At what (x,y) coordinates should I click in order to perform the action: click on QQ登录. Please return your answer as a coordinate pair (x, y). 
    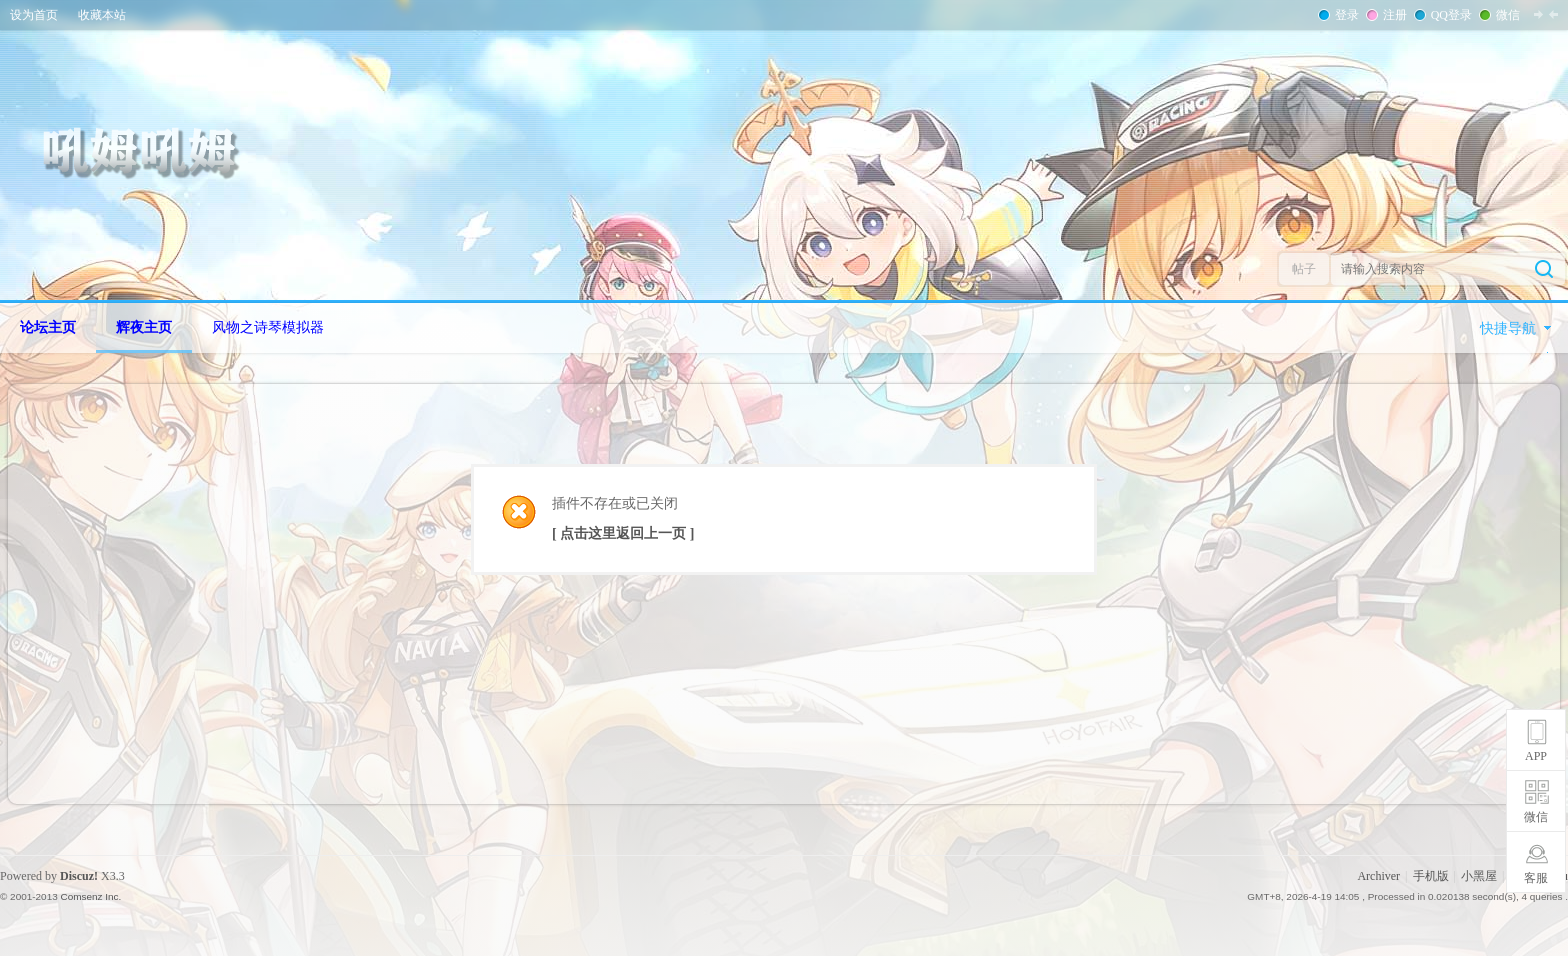
    Looking at the image, I should click on (1449, 15).